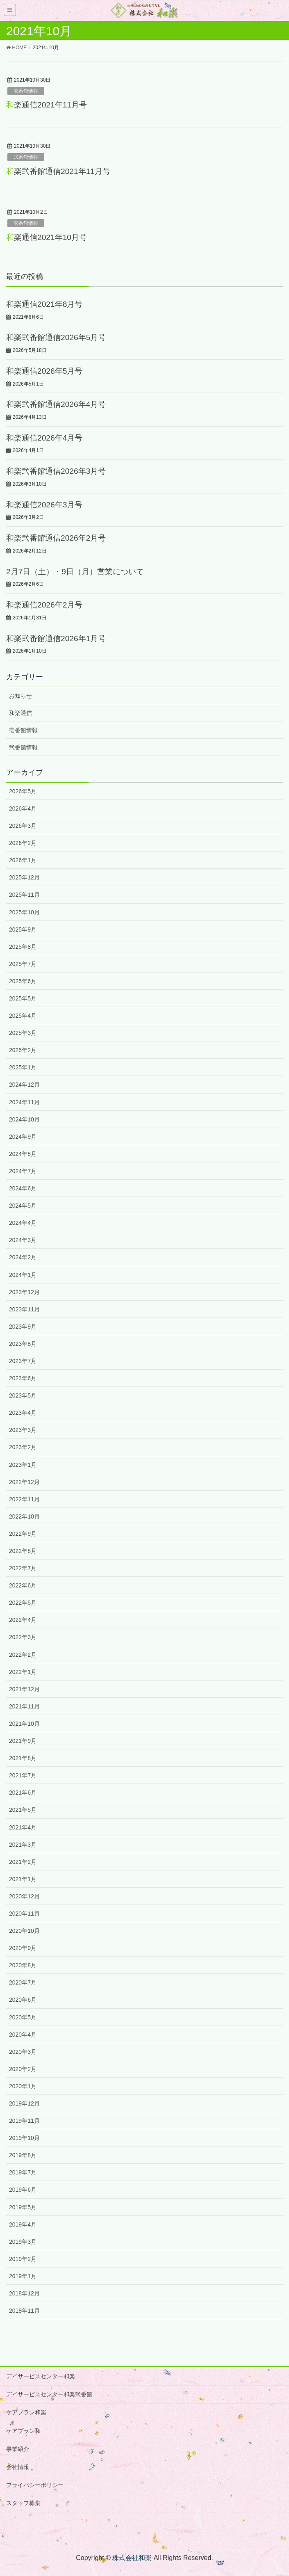 The width and height of the screenshot is (289, 2576). Describe the element at coordinates (22, 1844) in the screenshot. I see `2021年3月` at that location.